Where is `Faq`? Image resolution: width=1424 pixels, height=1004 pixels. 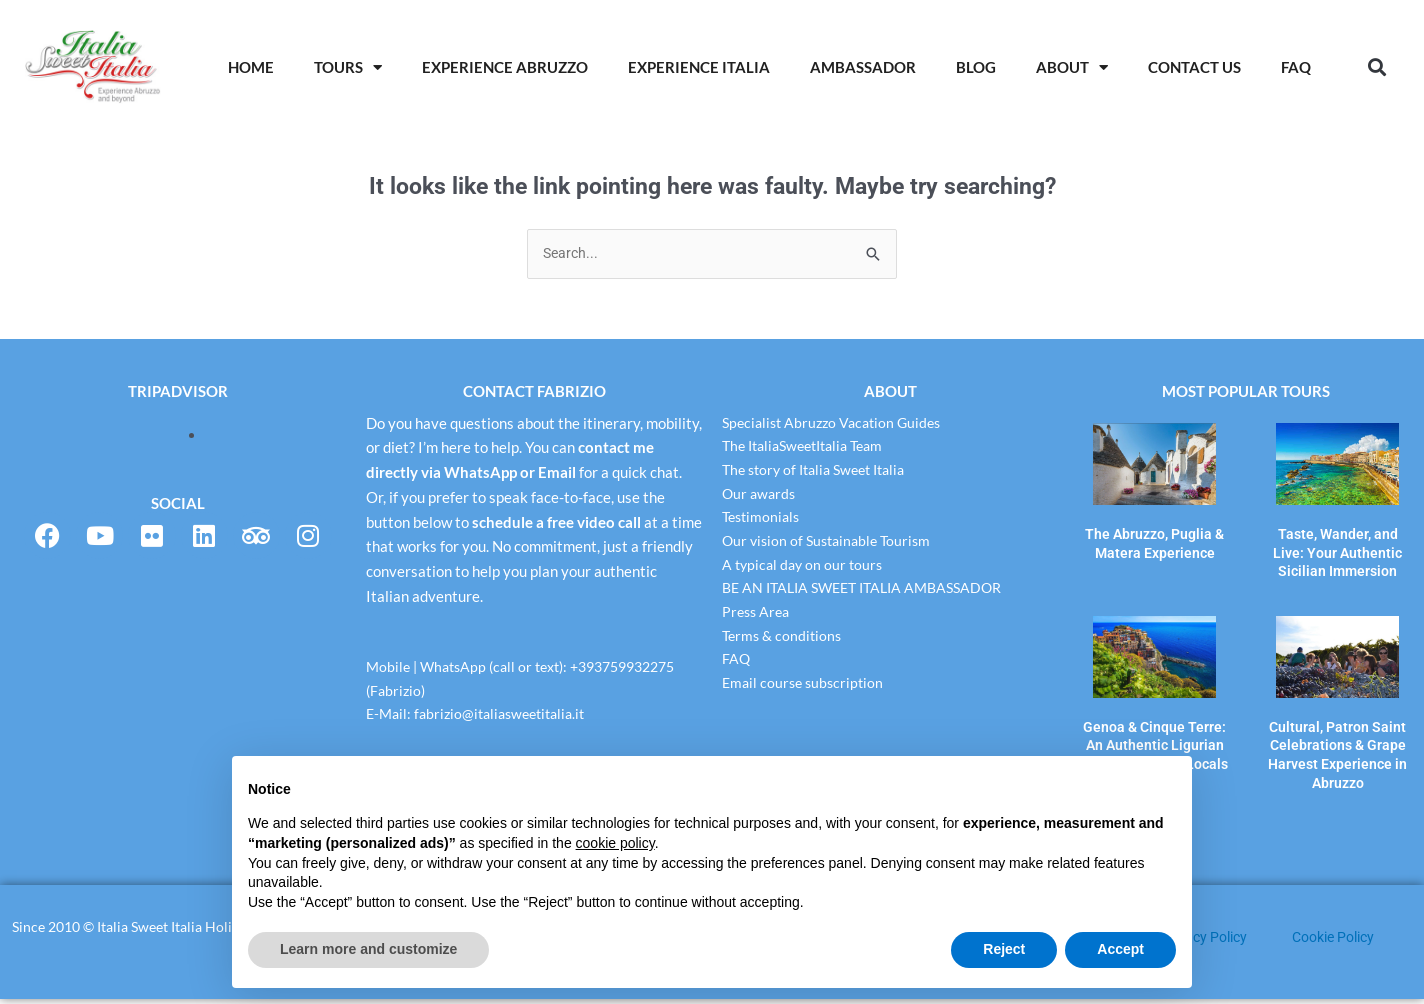
Faq is located at coordinates (1296, 67).